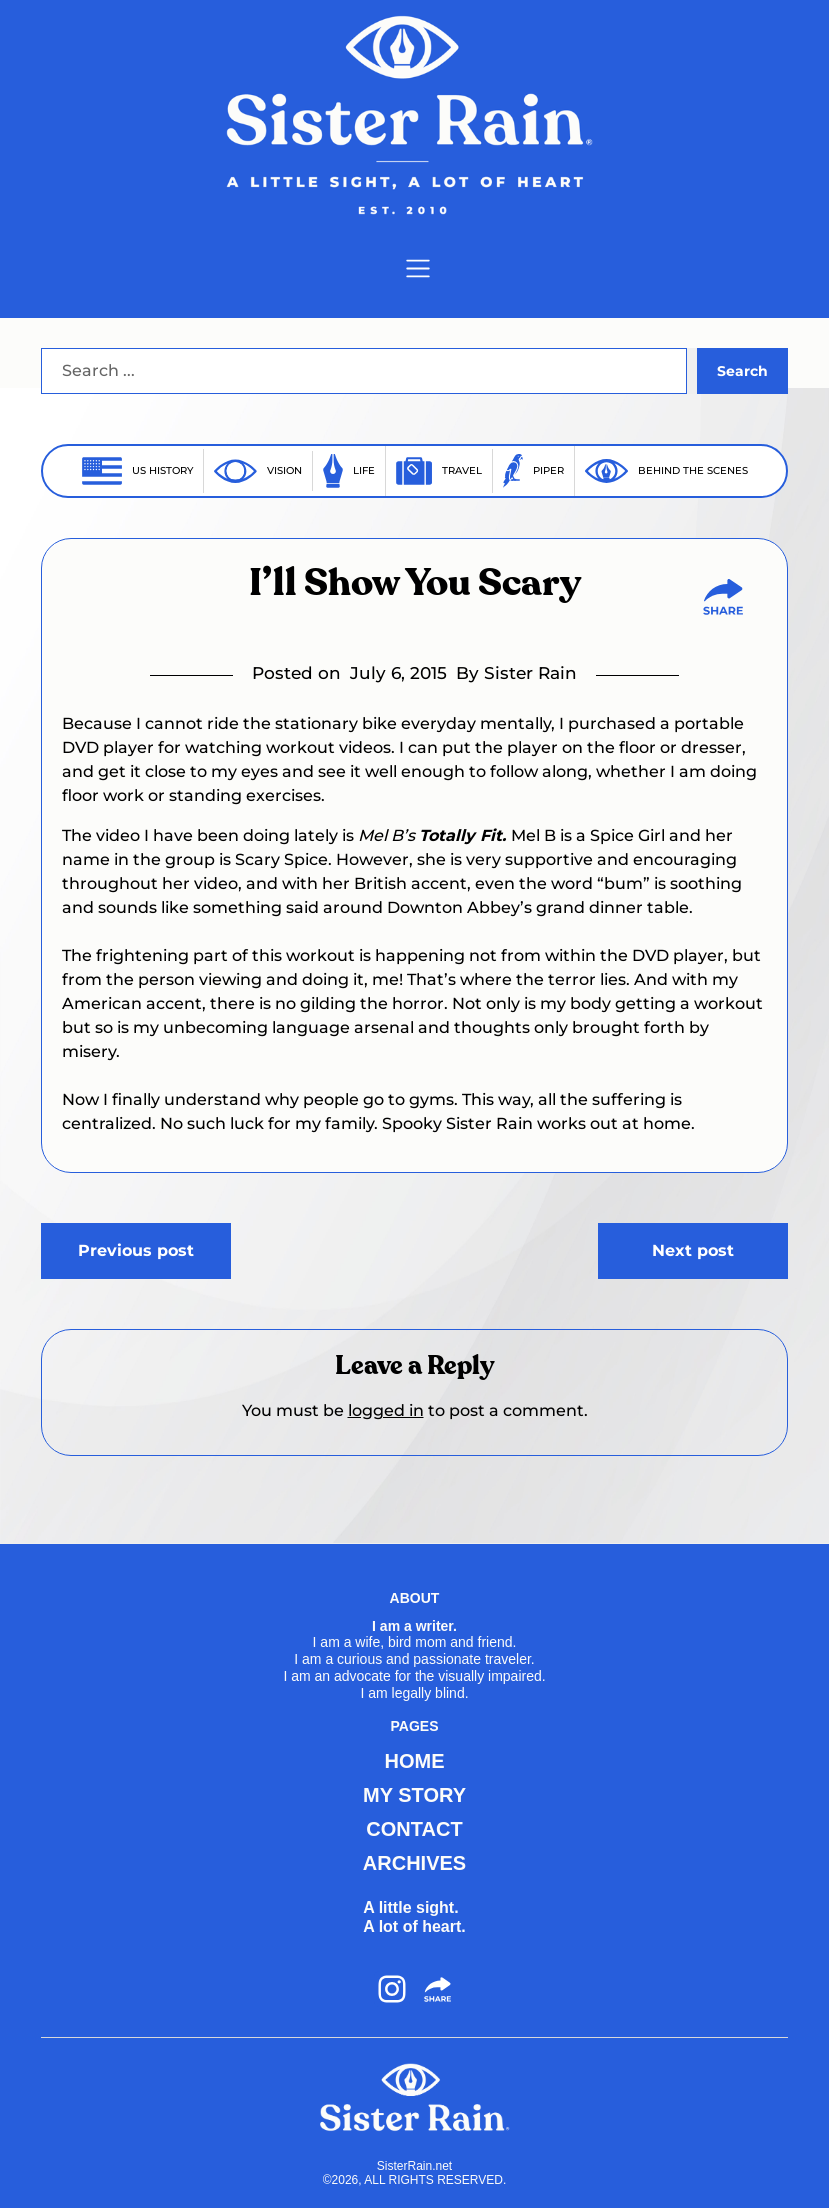  What do you see at coordinates (386, 1410) in the screenshot?
I see `logged in` at bounding box center [386, 1410].